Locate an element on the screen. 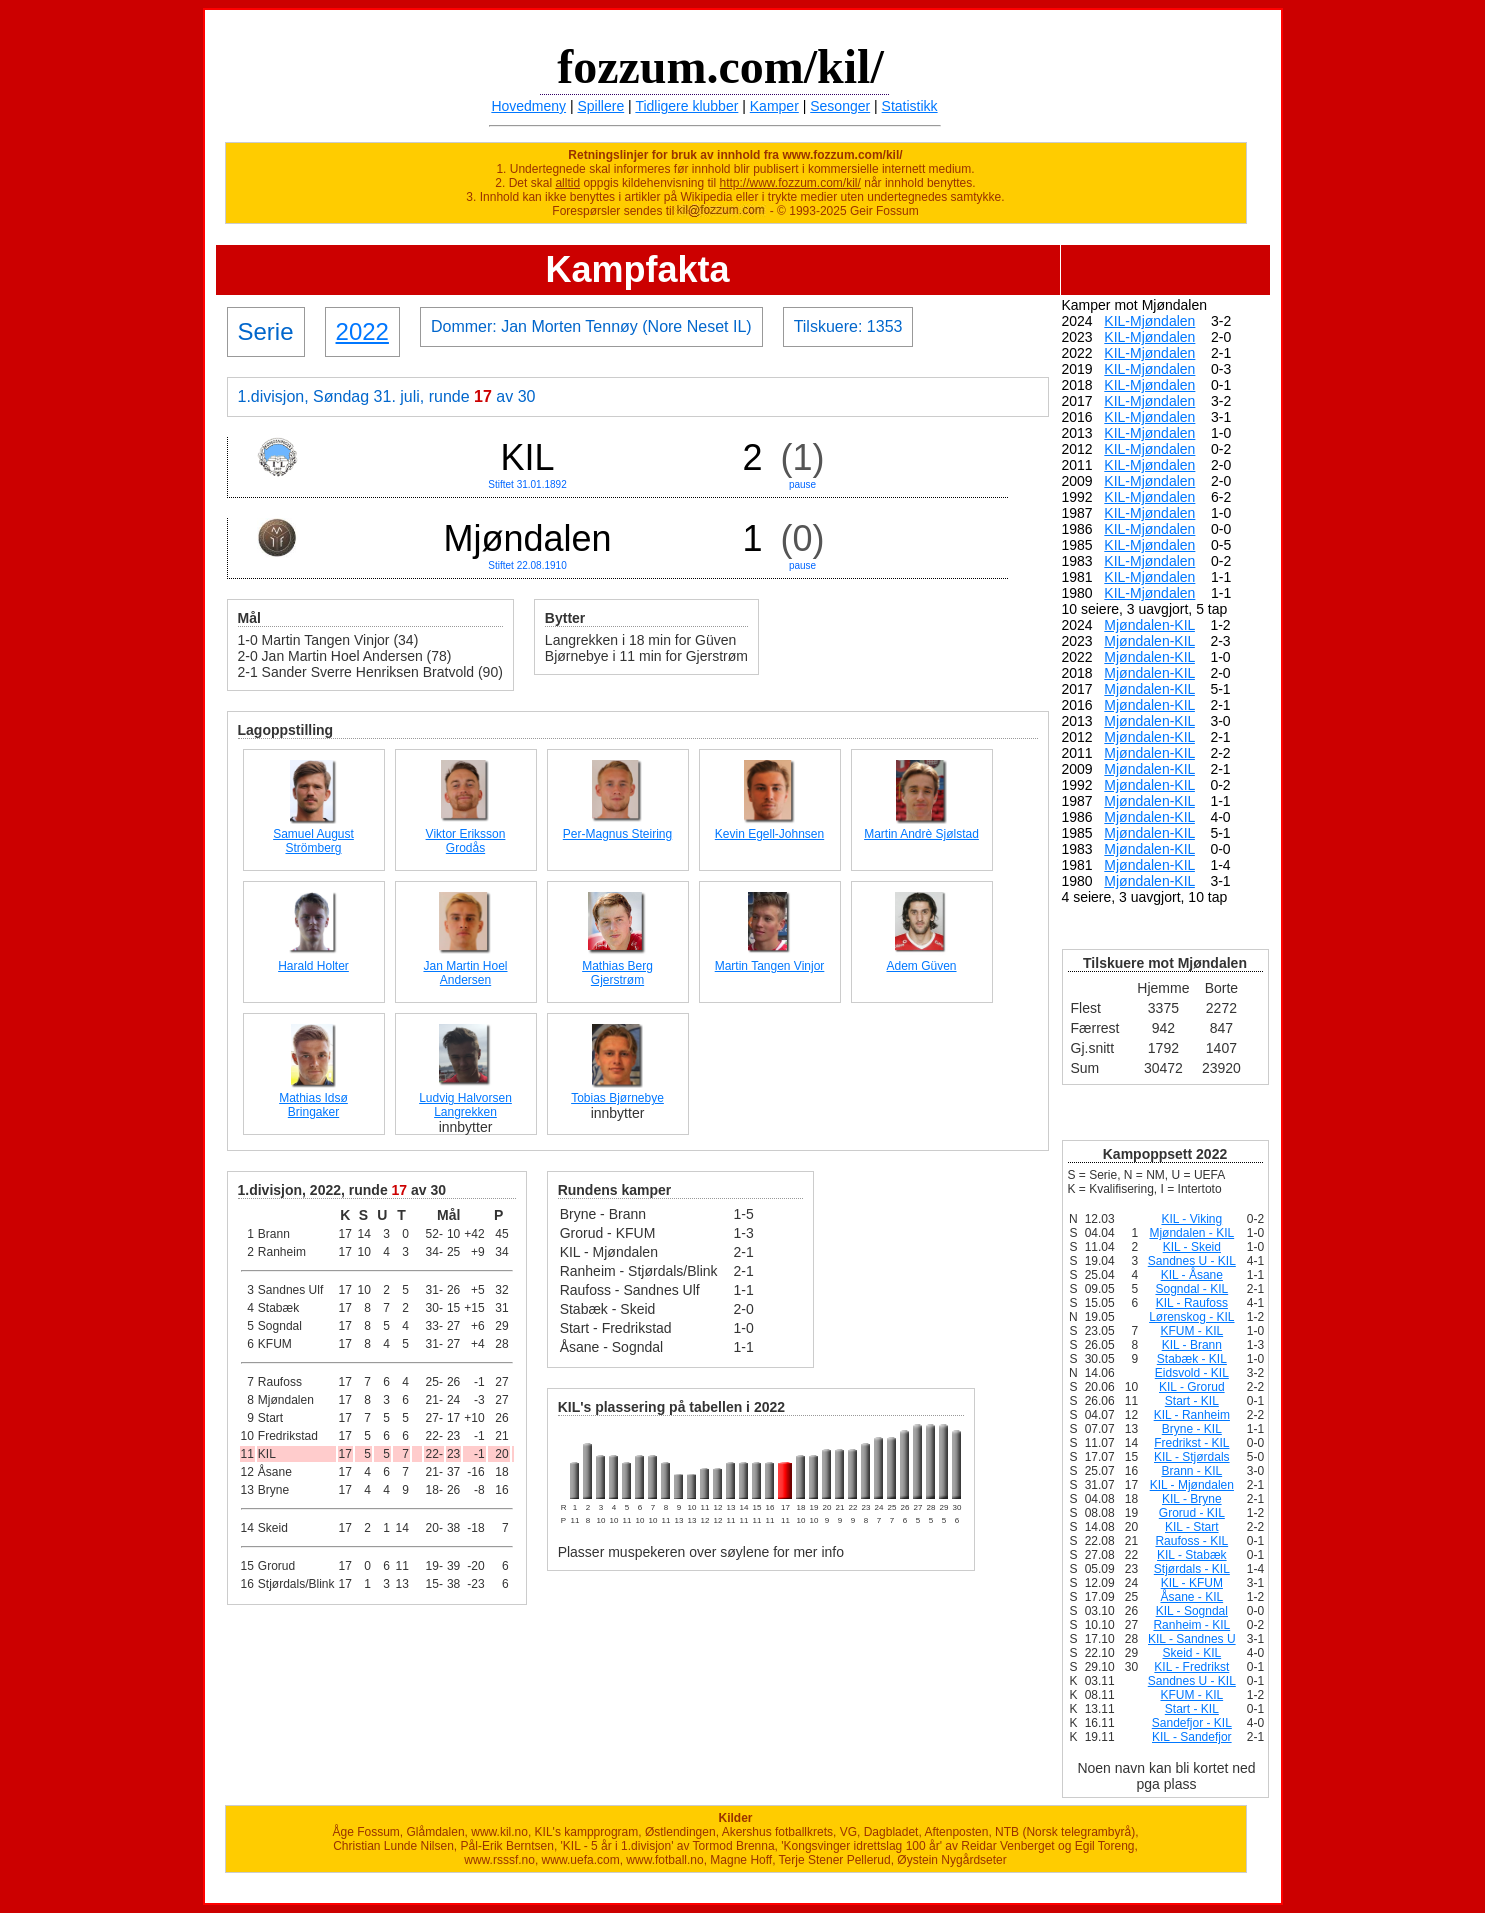 This screenshot has height=1913, width=1485. Bryne - KIL is located at coordinates (1192, 1429).